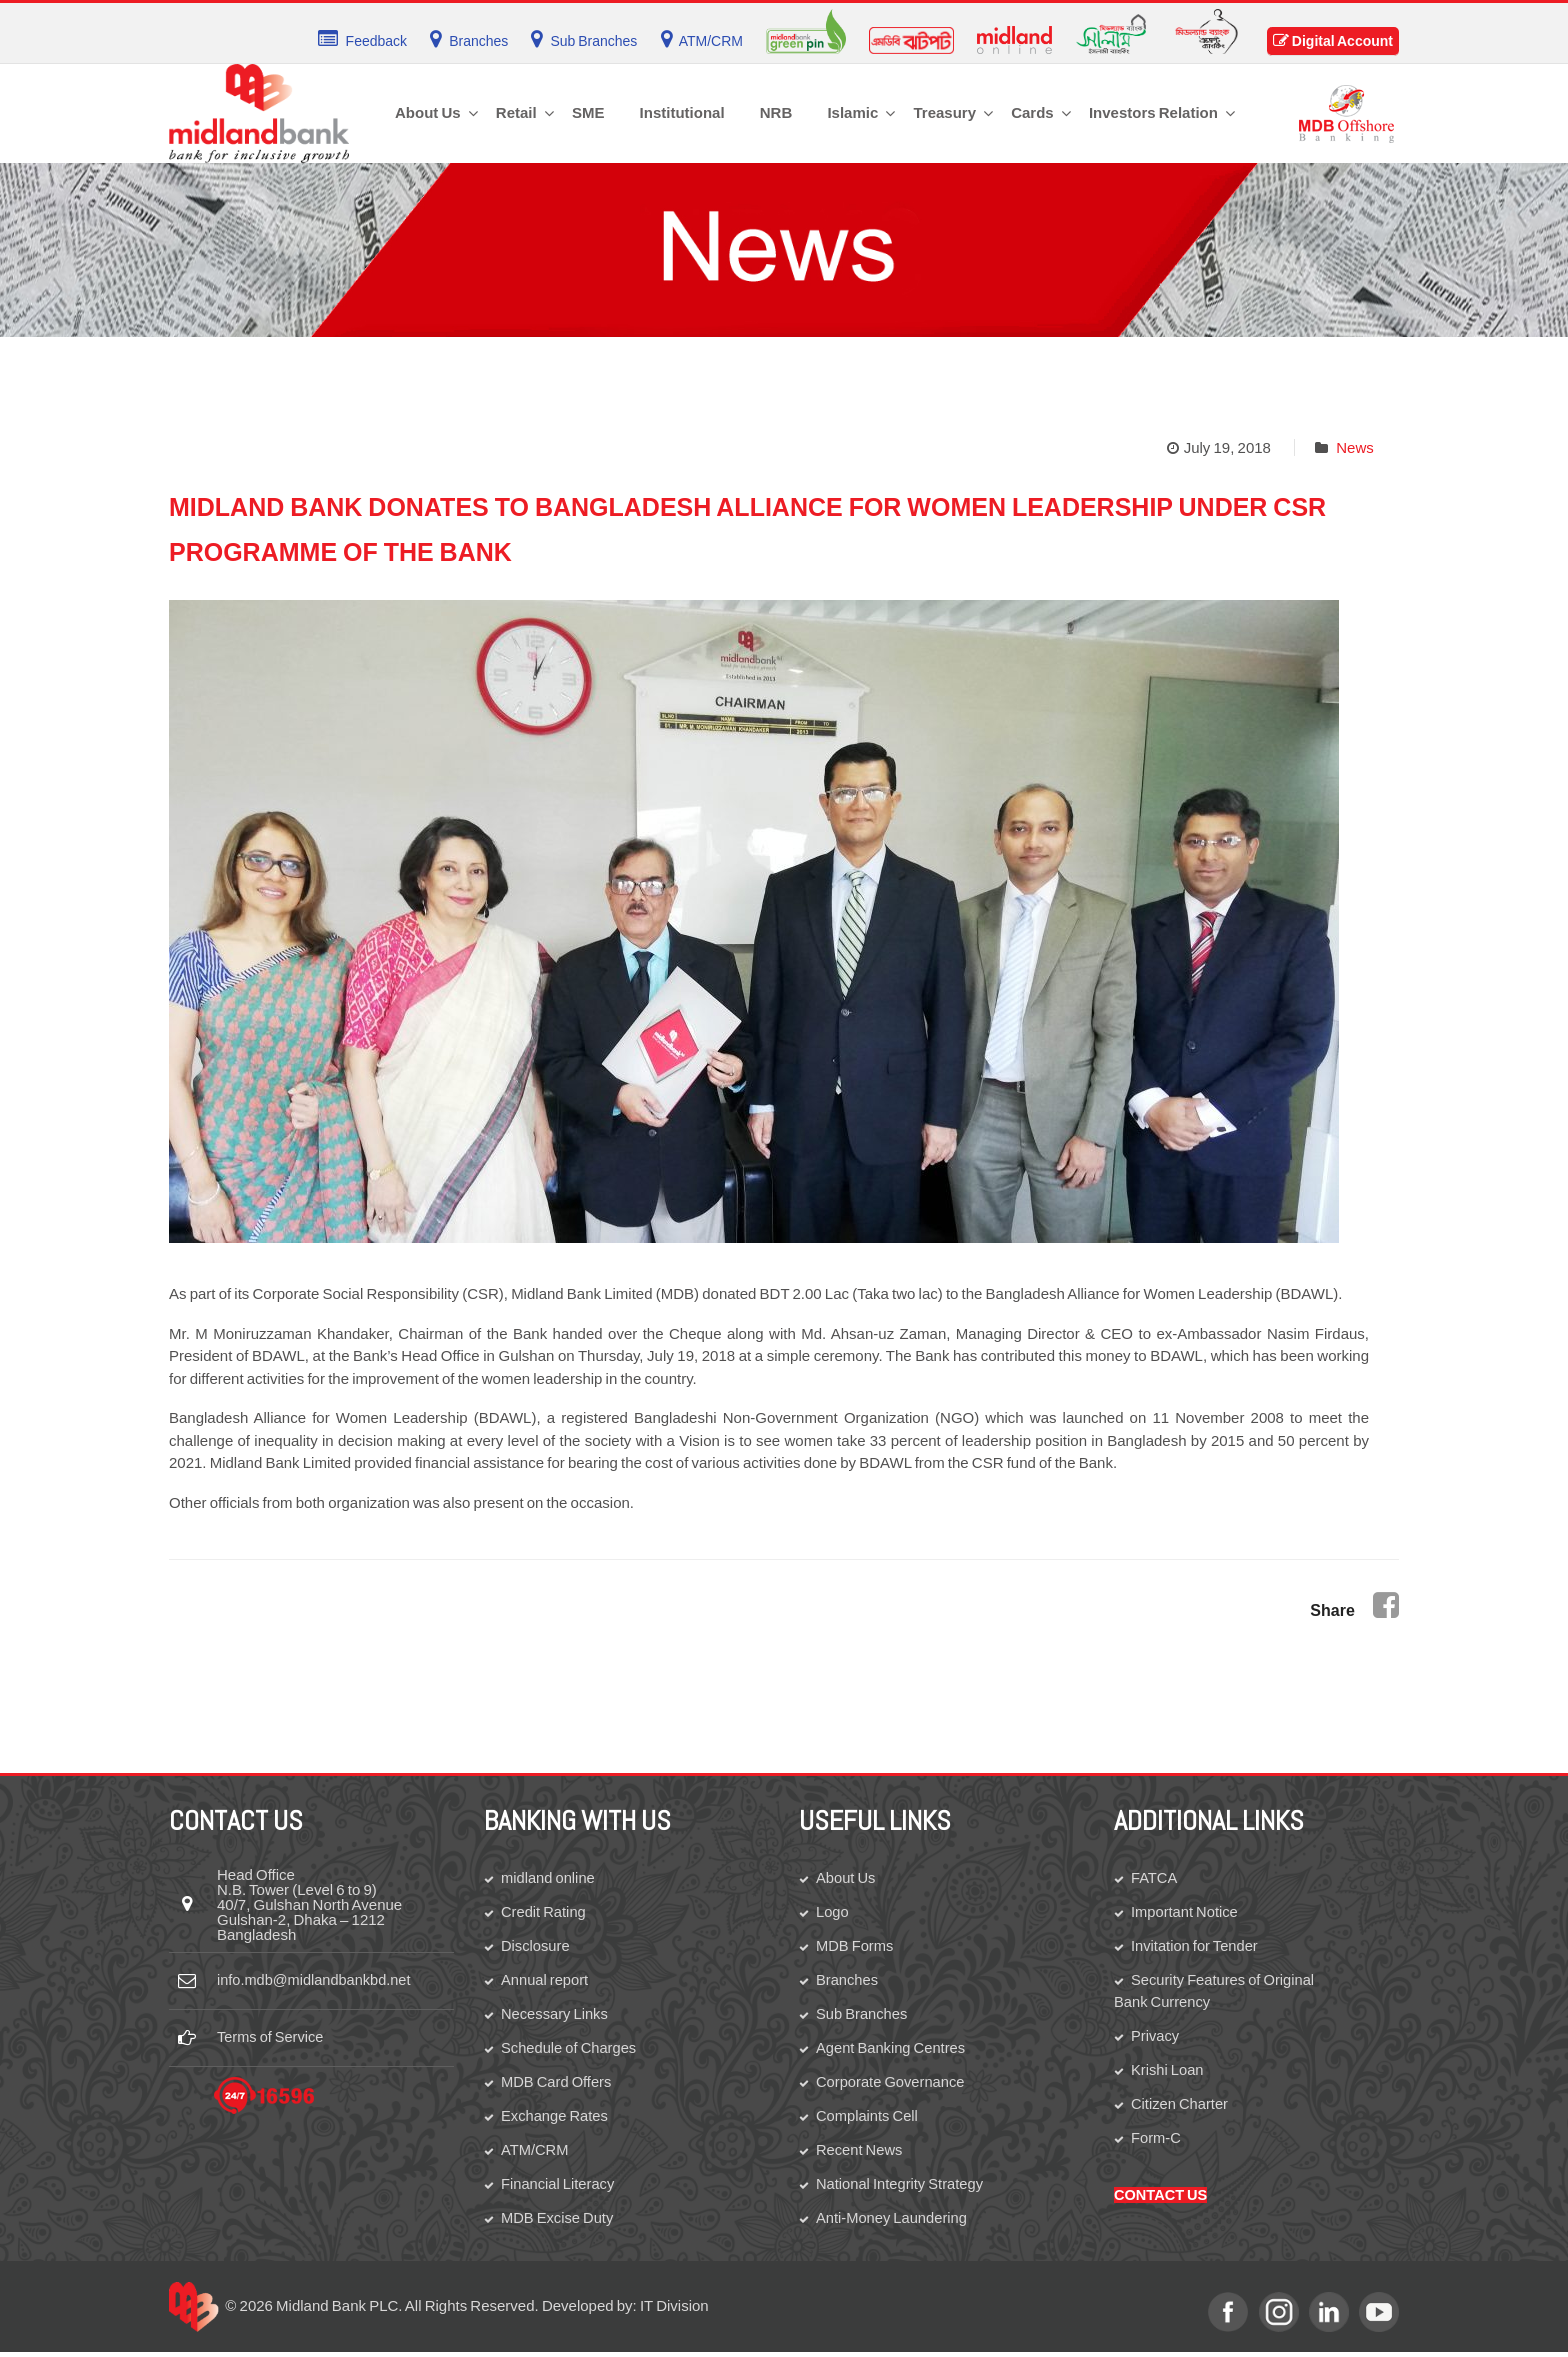 The image size is (1568, 2357). What do you see at coordinates (272, 2037) in the screenshot?
I see `Terms of Service` at bounding box center [272, 2037].